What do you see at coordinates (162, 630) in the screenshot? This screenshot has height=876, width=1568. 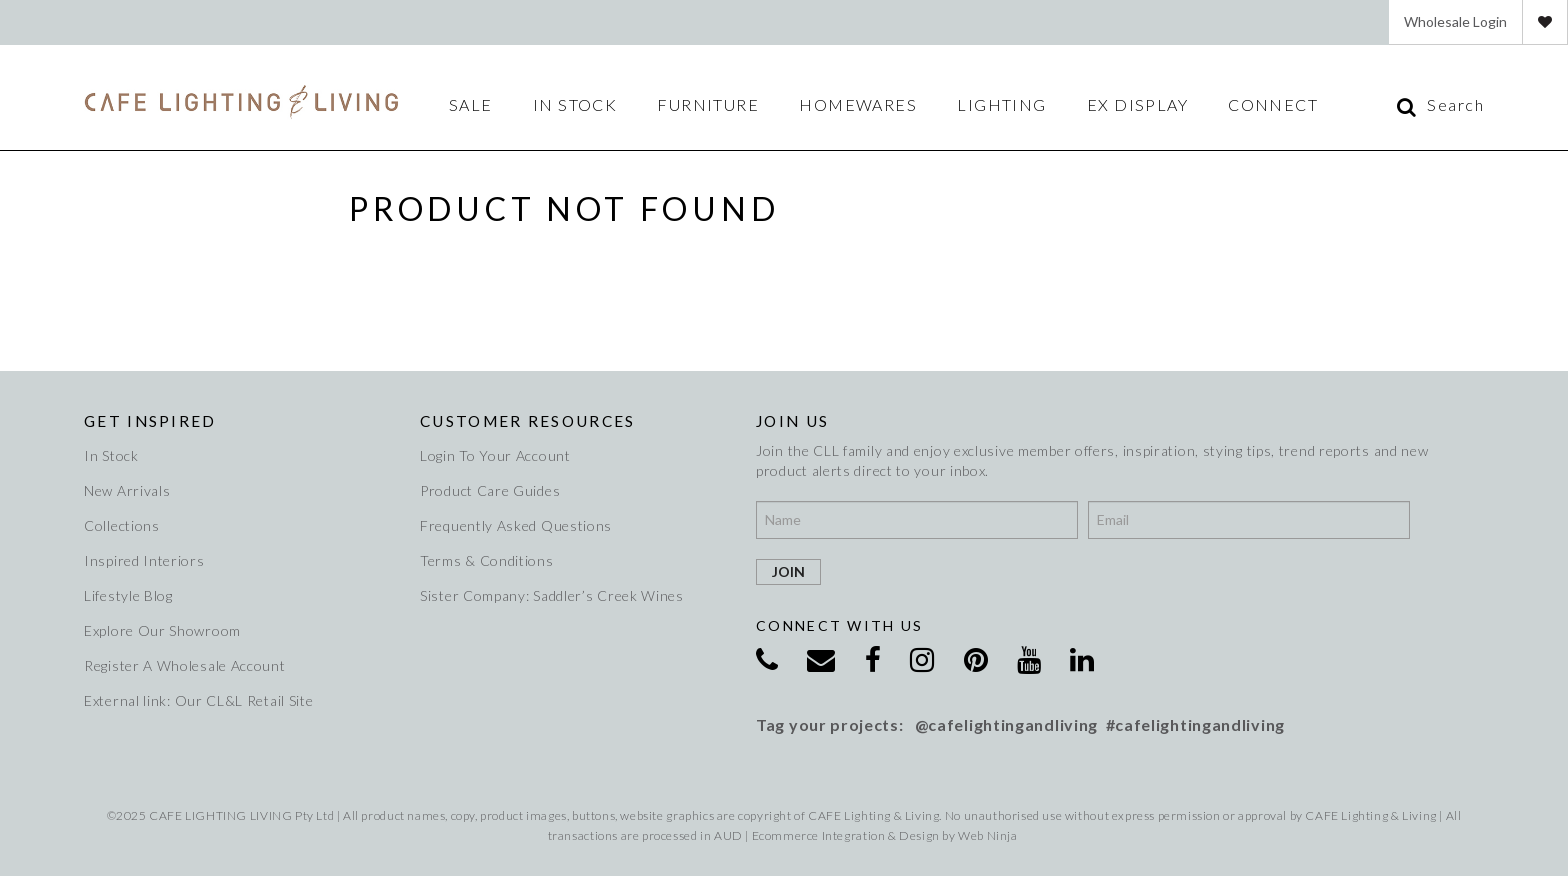 I see `Explore Our Showroom` at bounding box center [162, 630].